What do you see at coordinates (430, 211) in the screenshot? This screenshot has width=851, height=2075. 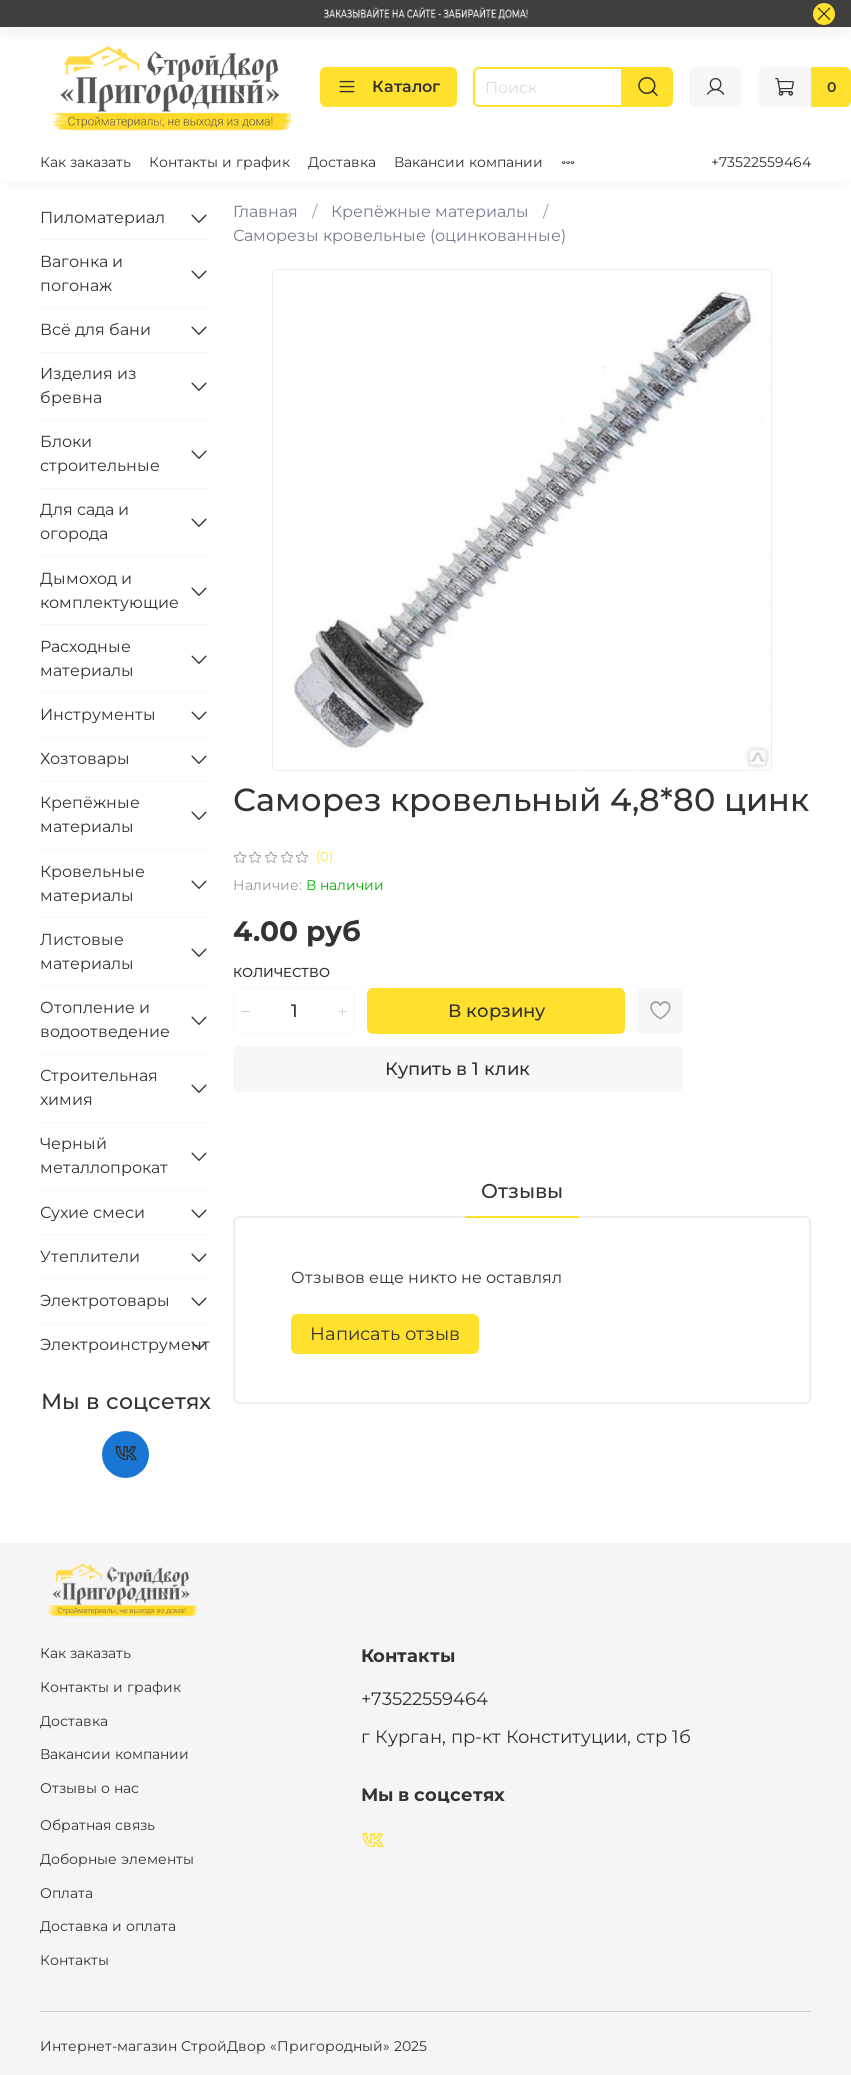 I see `Крепёжные материалы` at bounding box center [430, 211].